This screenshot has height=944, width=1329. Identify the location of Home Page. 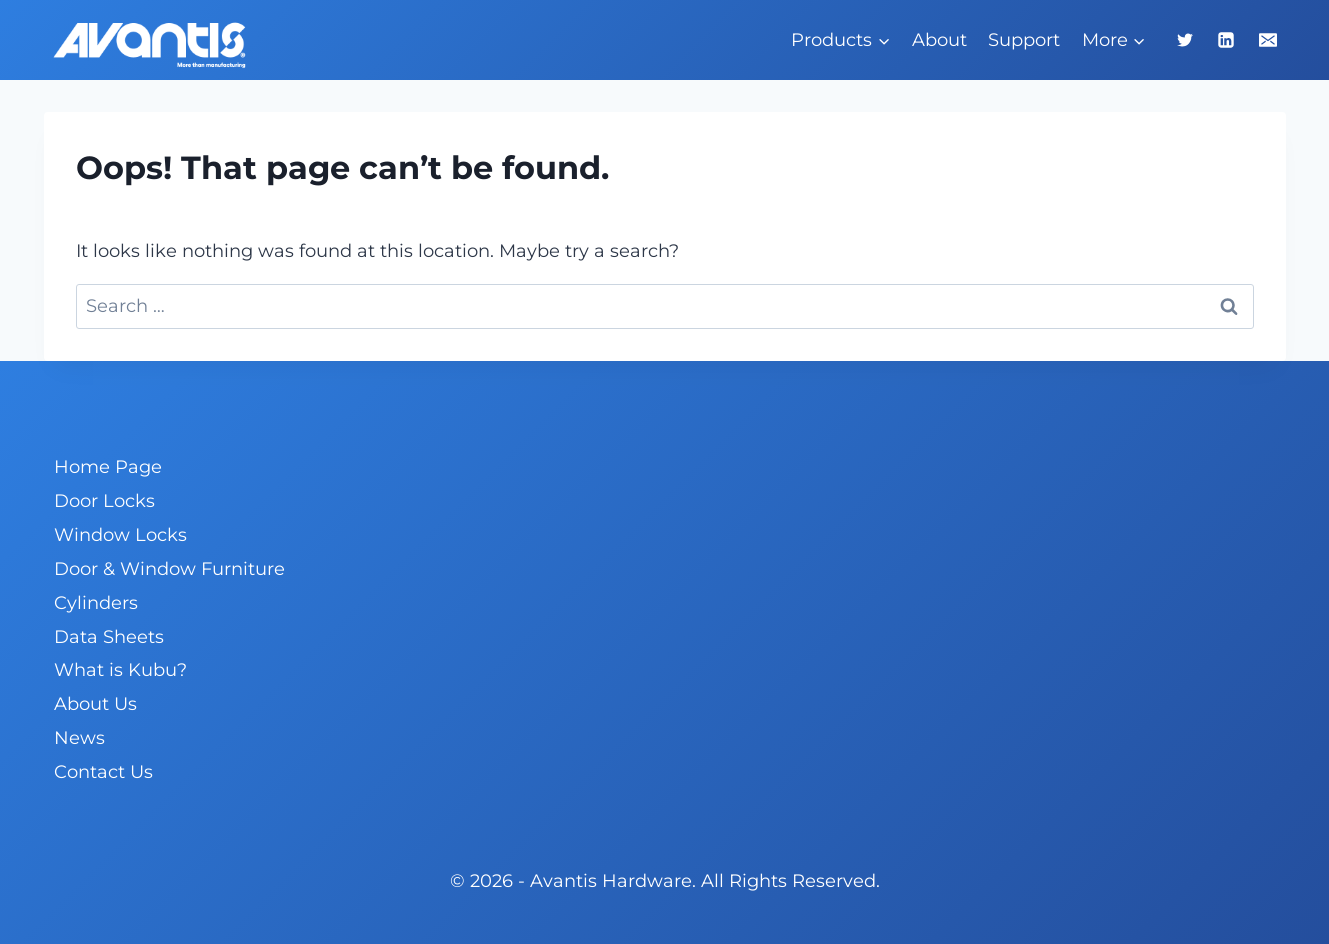
(108, 467).